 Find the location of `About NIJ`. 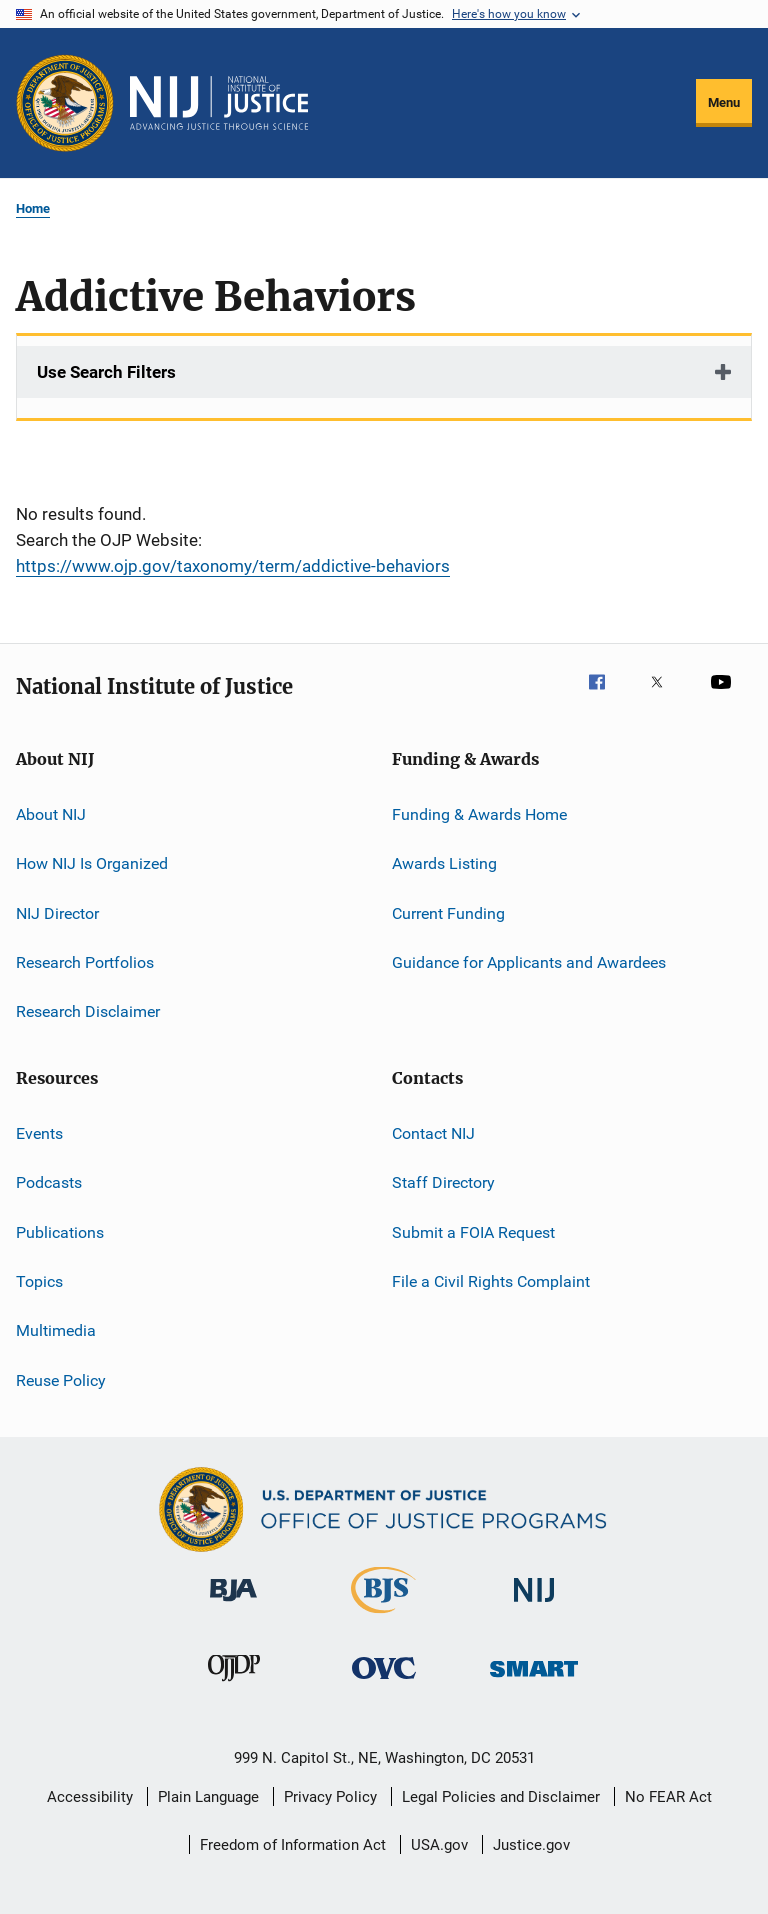

About NIJ is located at coordinates (51, 814).